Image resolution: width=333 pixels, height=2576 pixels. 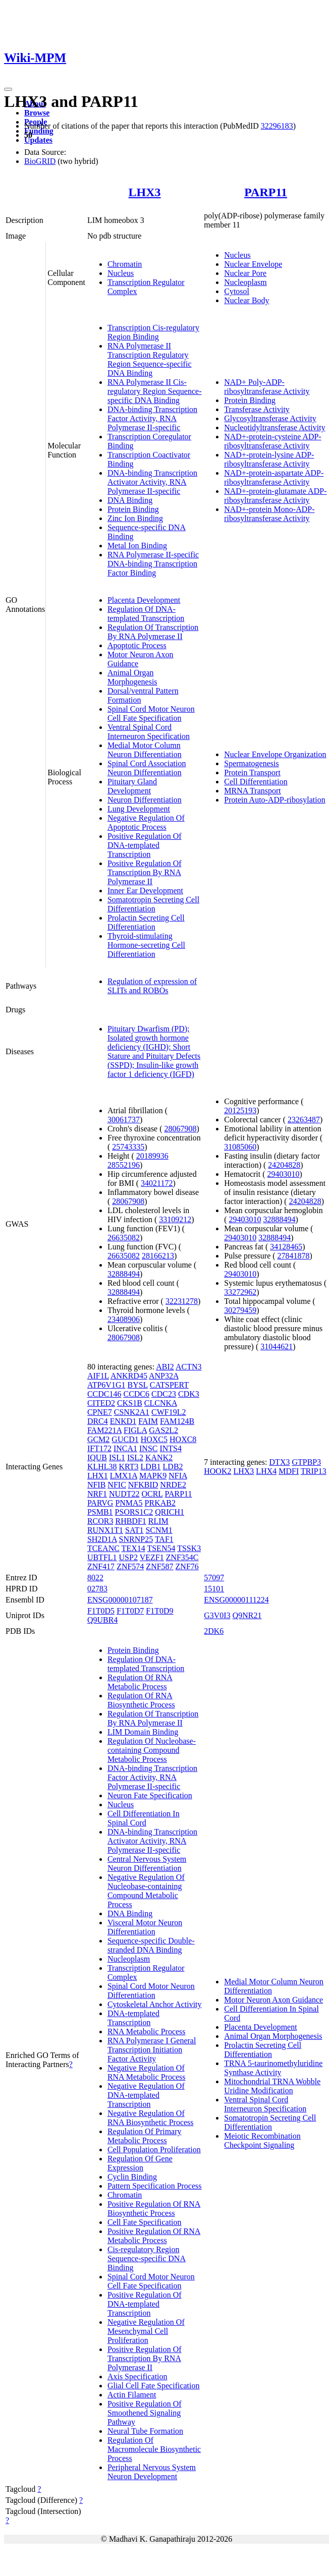 What do you see at coordinates (146, 2031) in the screenshot?
I see `RNA Metabolic Process` at bounding box center [146, 2031].